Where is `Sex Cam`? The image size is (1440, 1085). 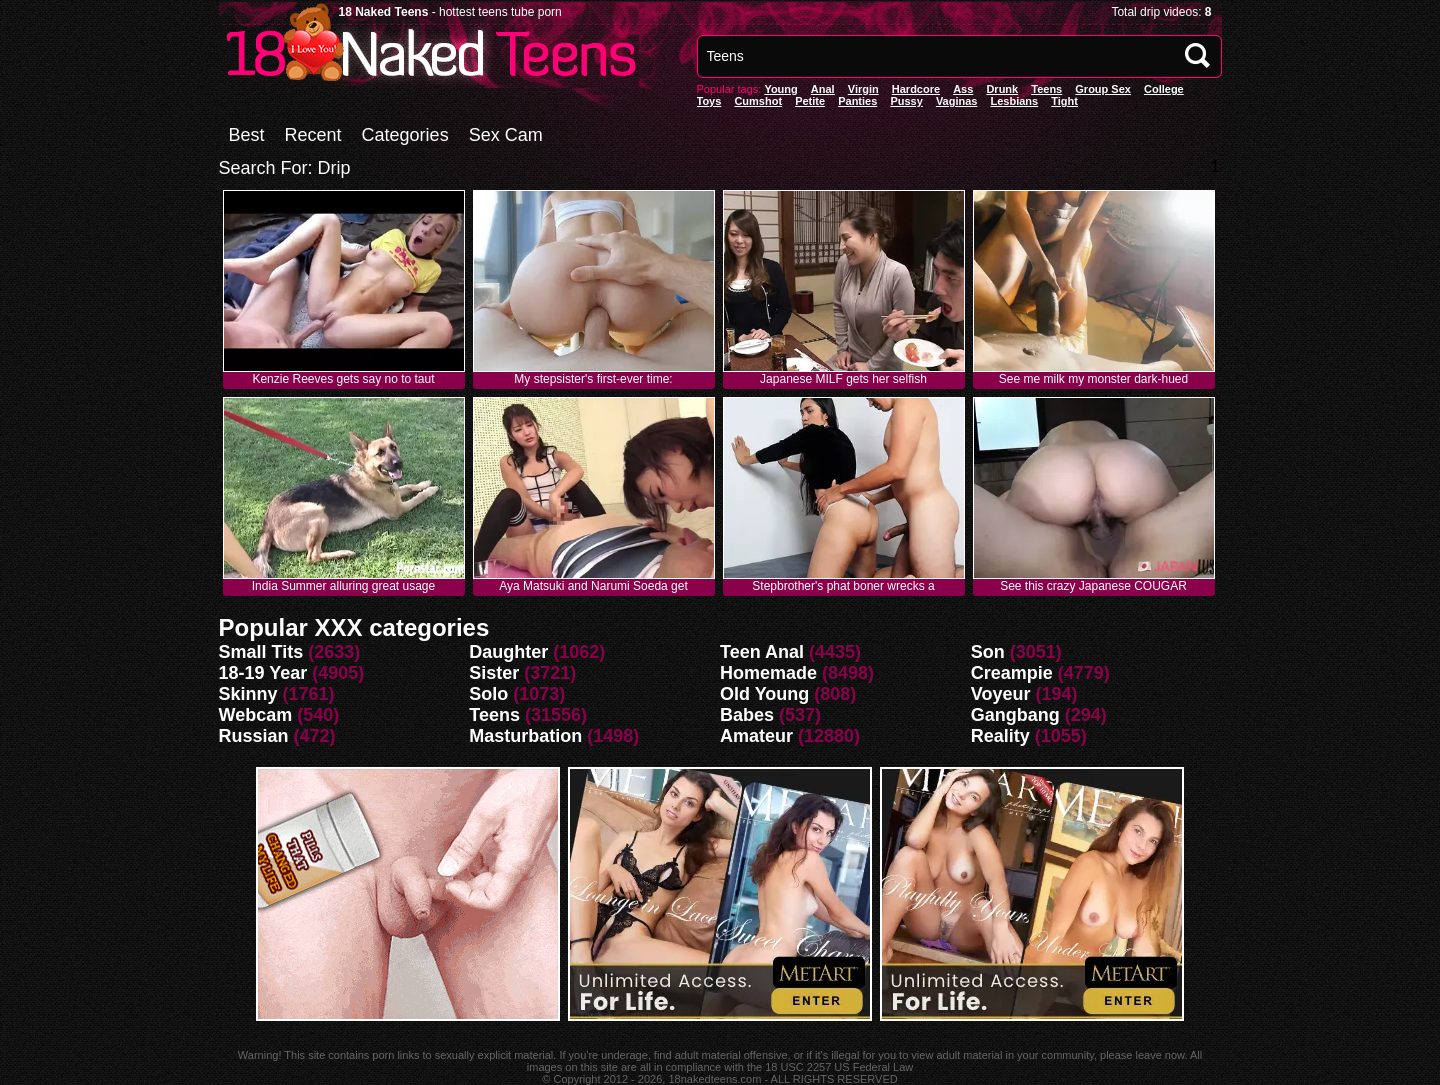 Sex Cam is located at coordinates (506, 135).